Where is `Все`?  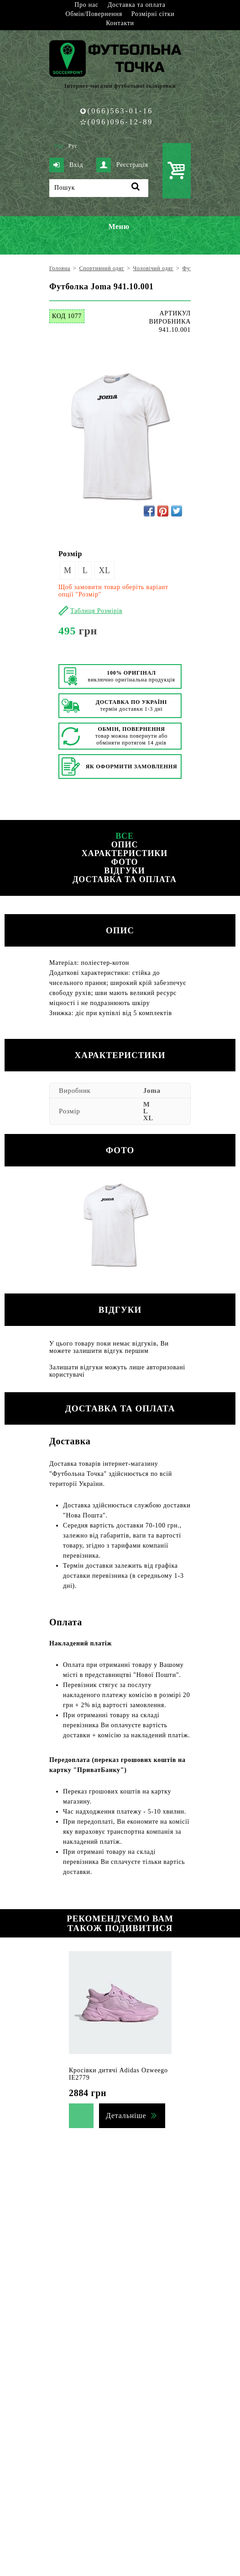
Все is located at coordinates (124, 836).